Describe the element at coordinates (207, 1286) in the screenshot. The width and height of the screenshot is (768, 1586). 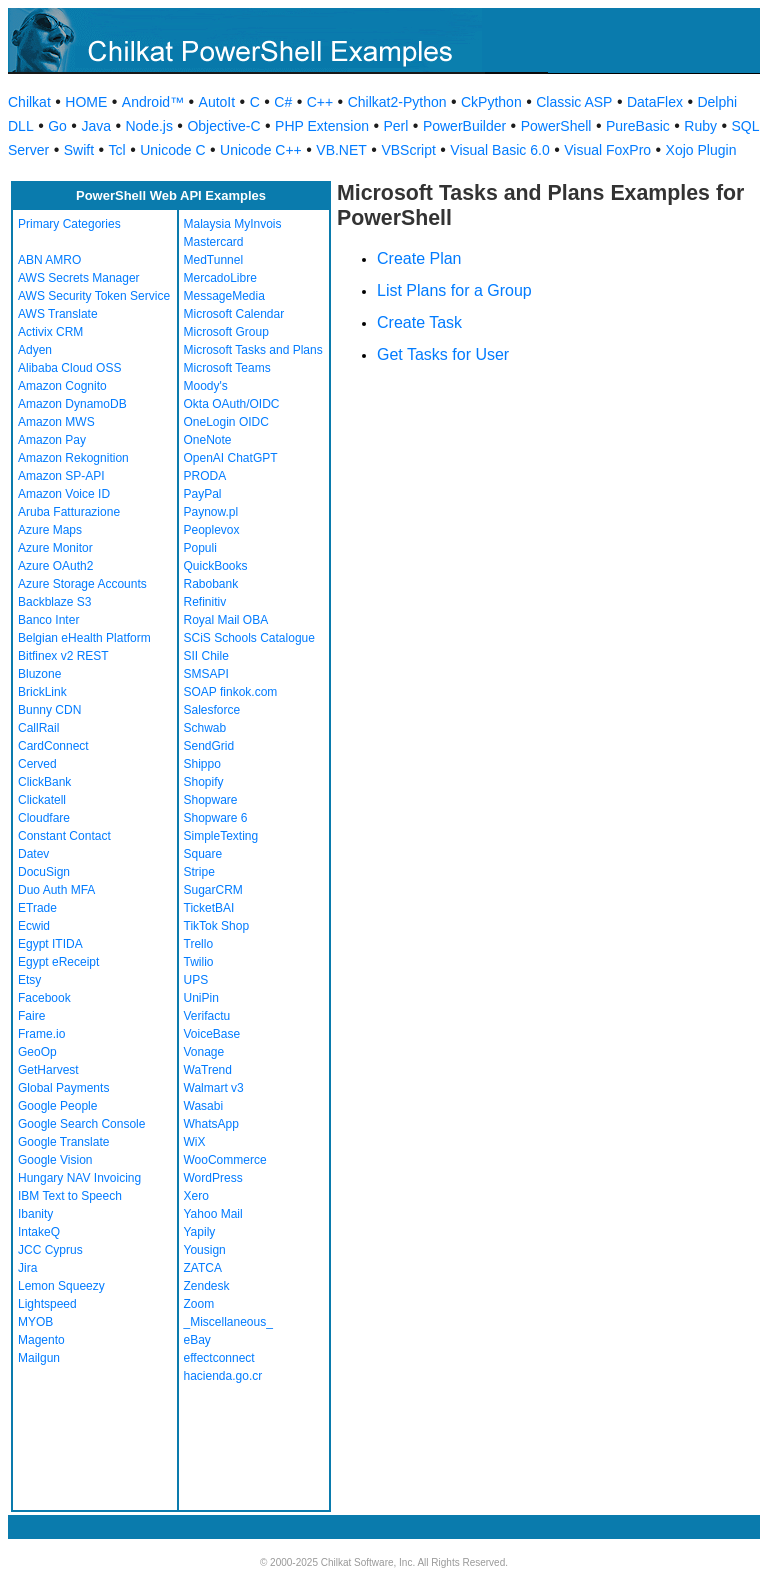
I see `Zendesk` at that location.